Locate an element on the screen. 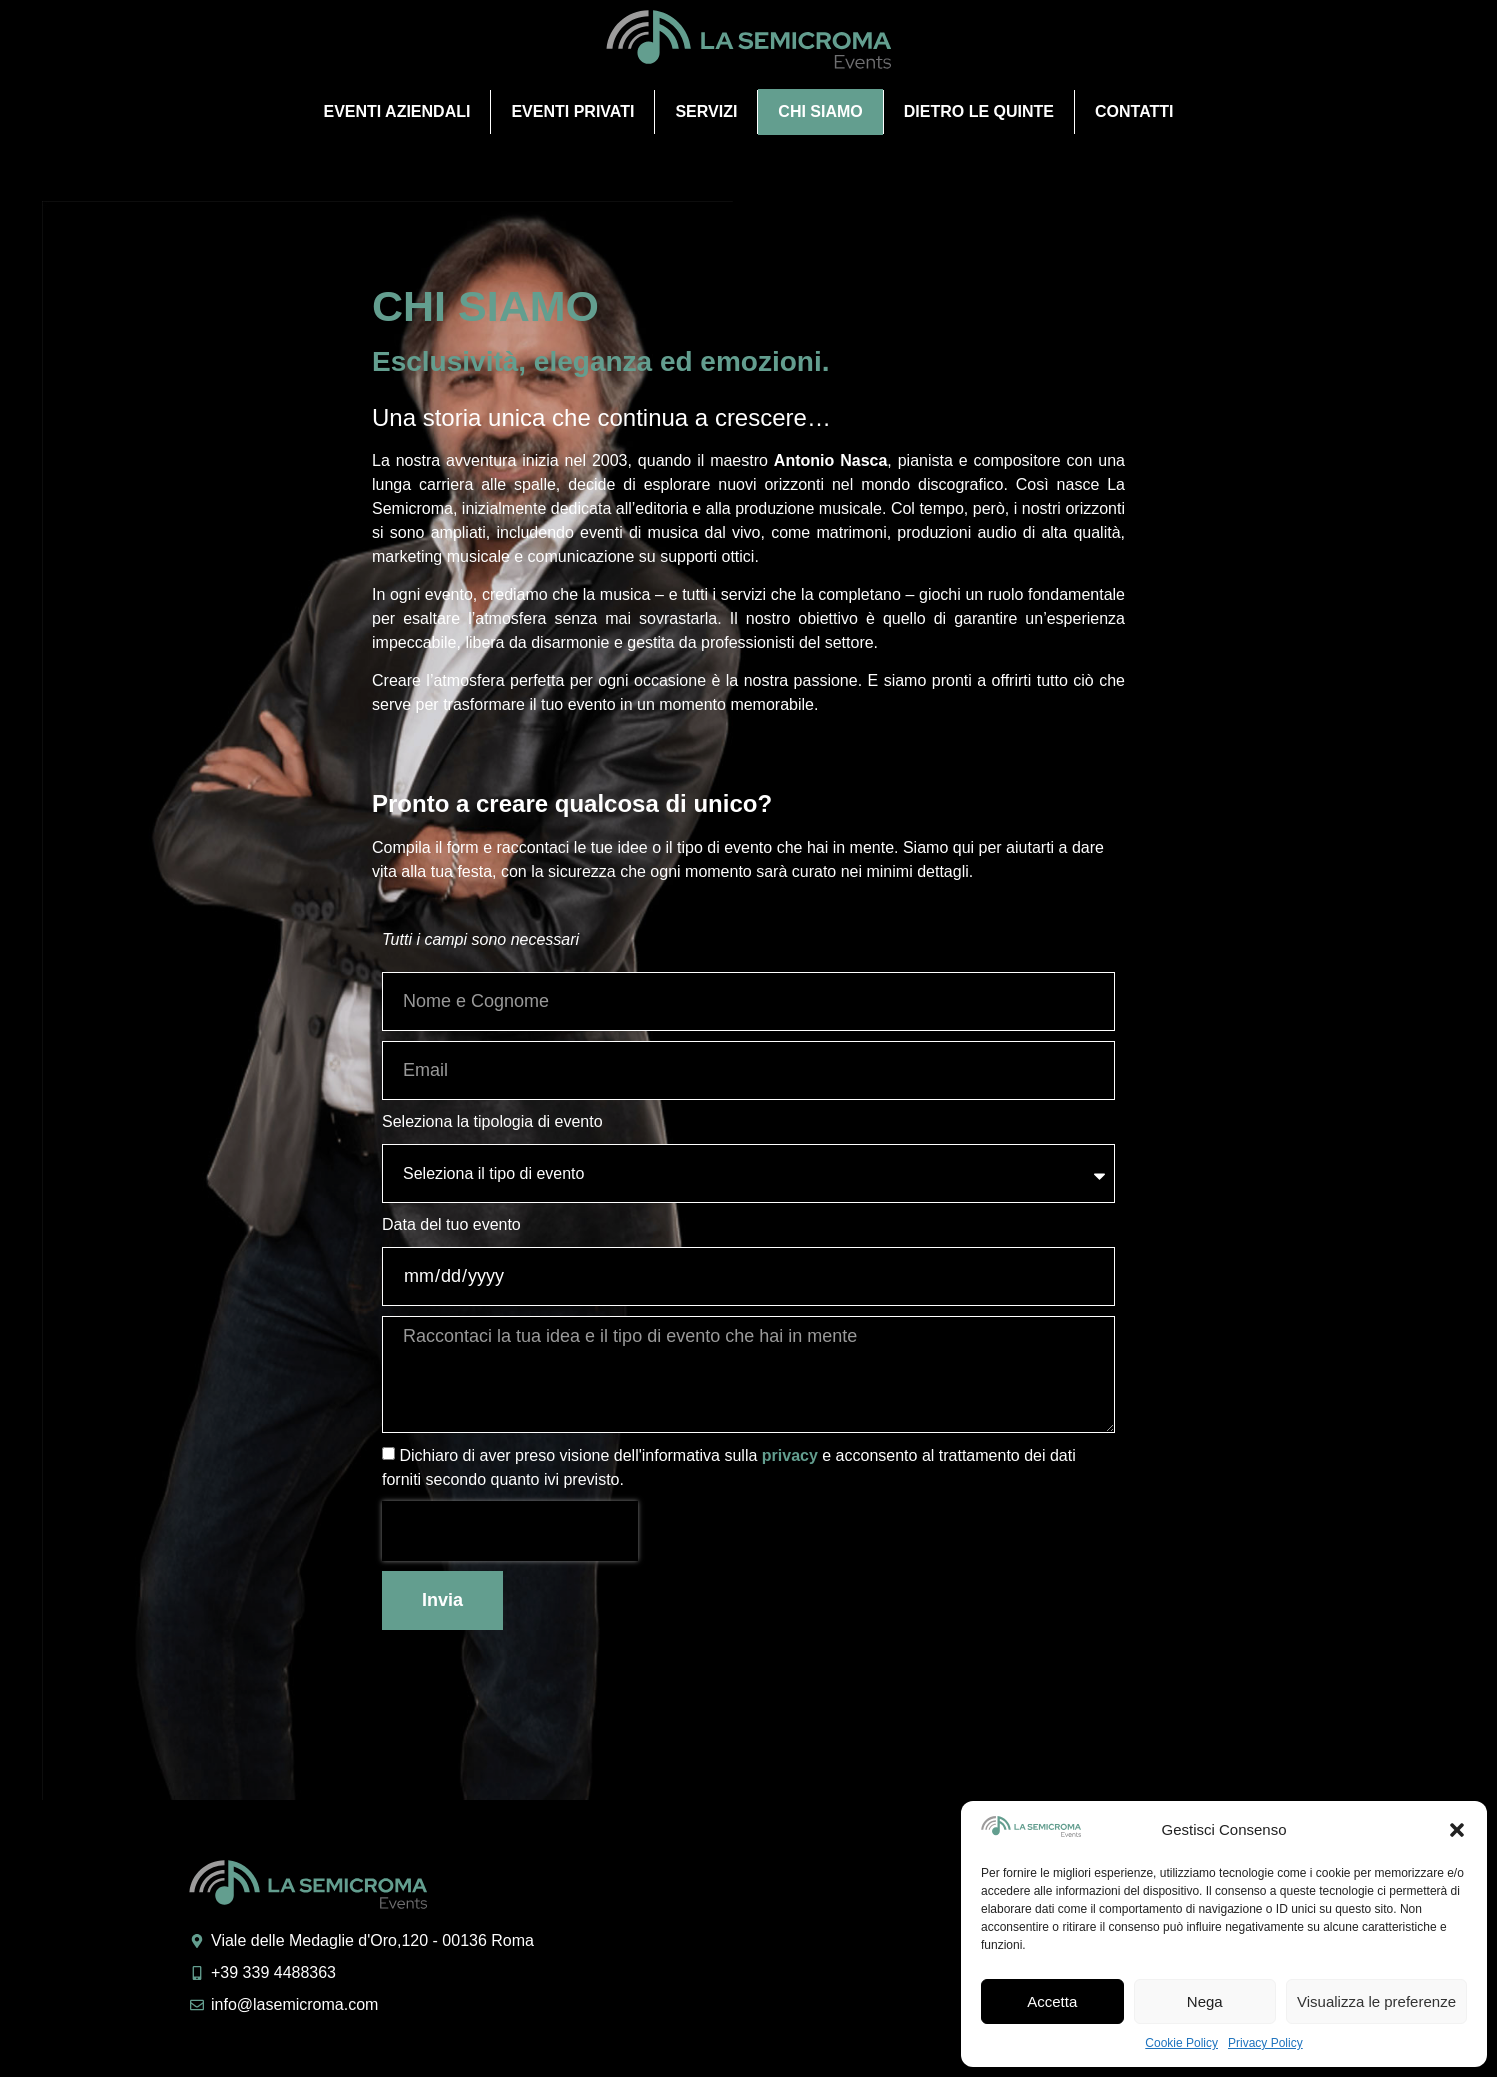 The image size is (1497, 2077). Nega is located at coordinates (1205, 2001).